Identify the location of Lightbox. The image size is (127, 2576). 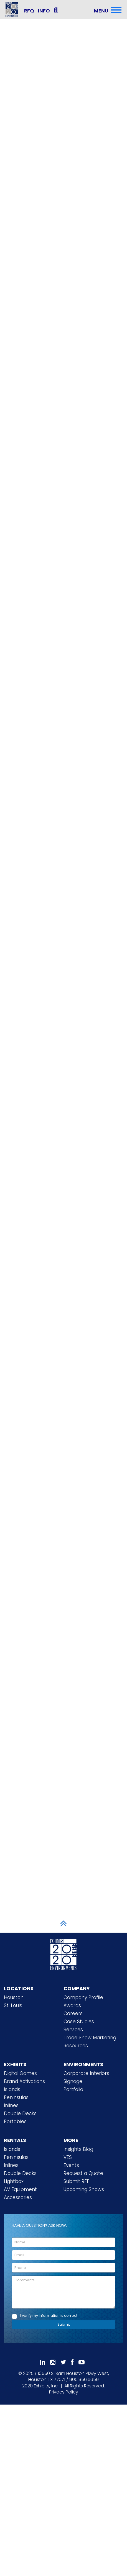
(14, 2181).